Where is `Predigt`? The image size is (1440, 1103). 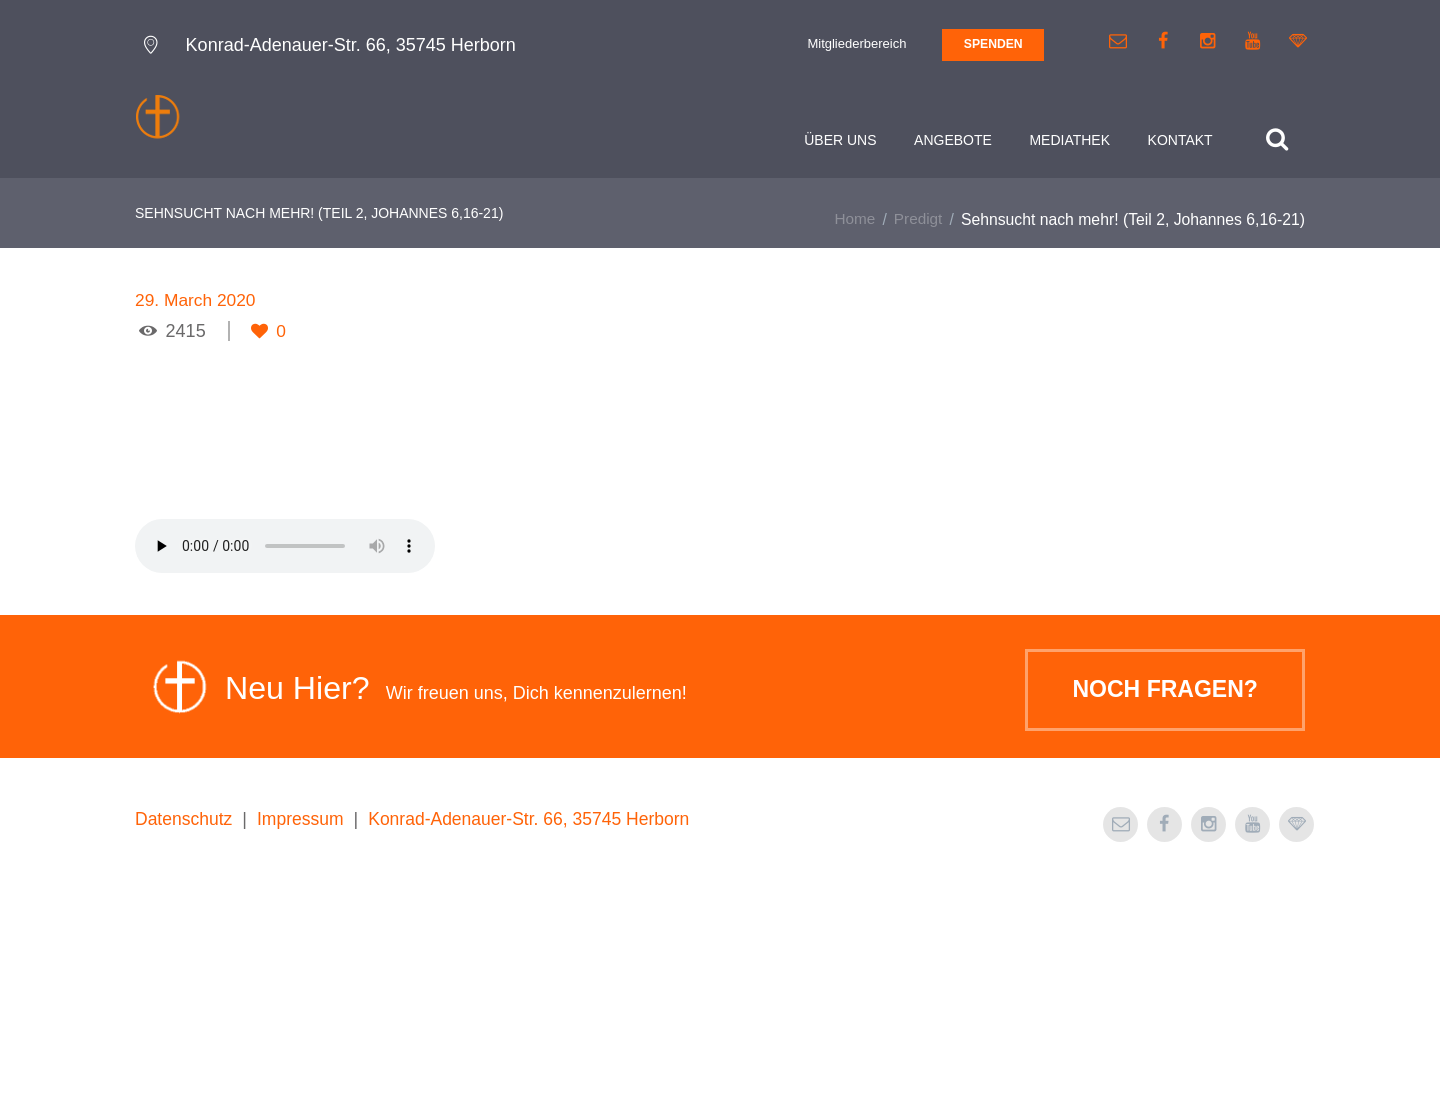
Predigt is located at coordinates (917, 222).